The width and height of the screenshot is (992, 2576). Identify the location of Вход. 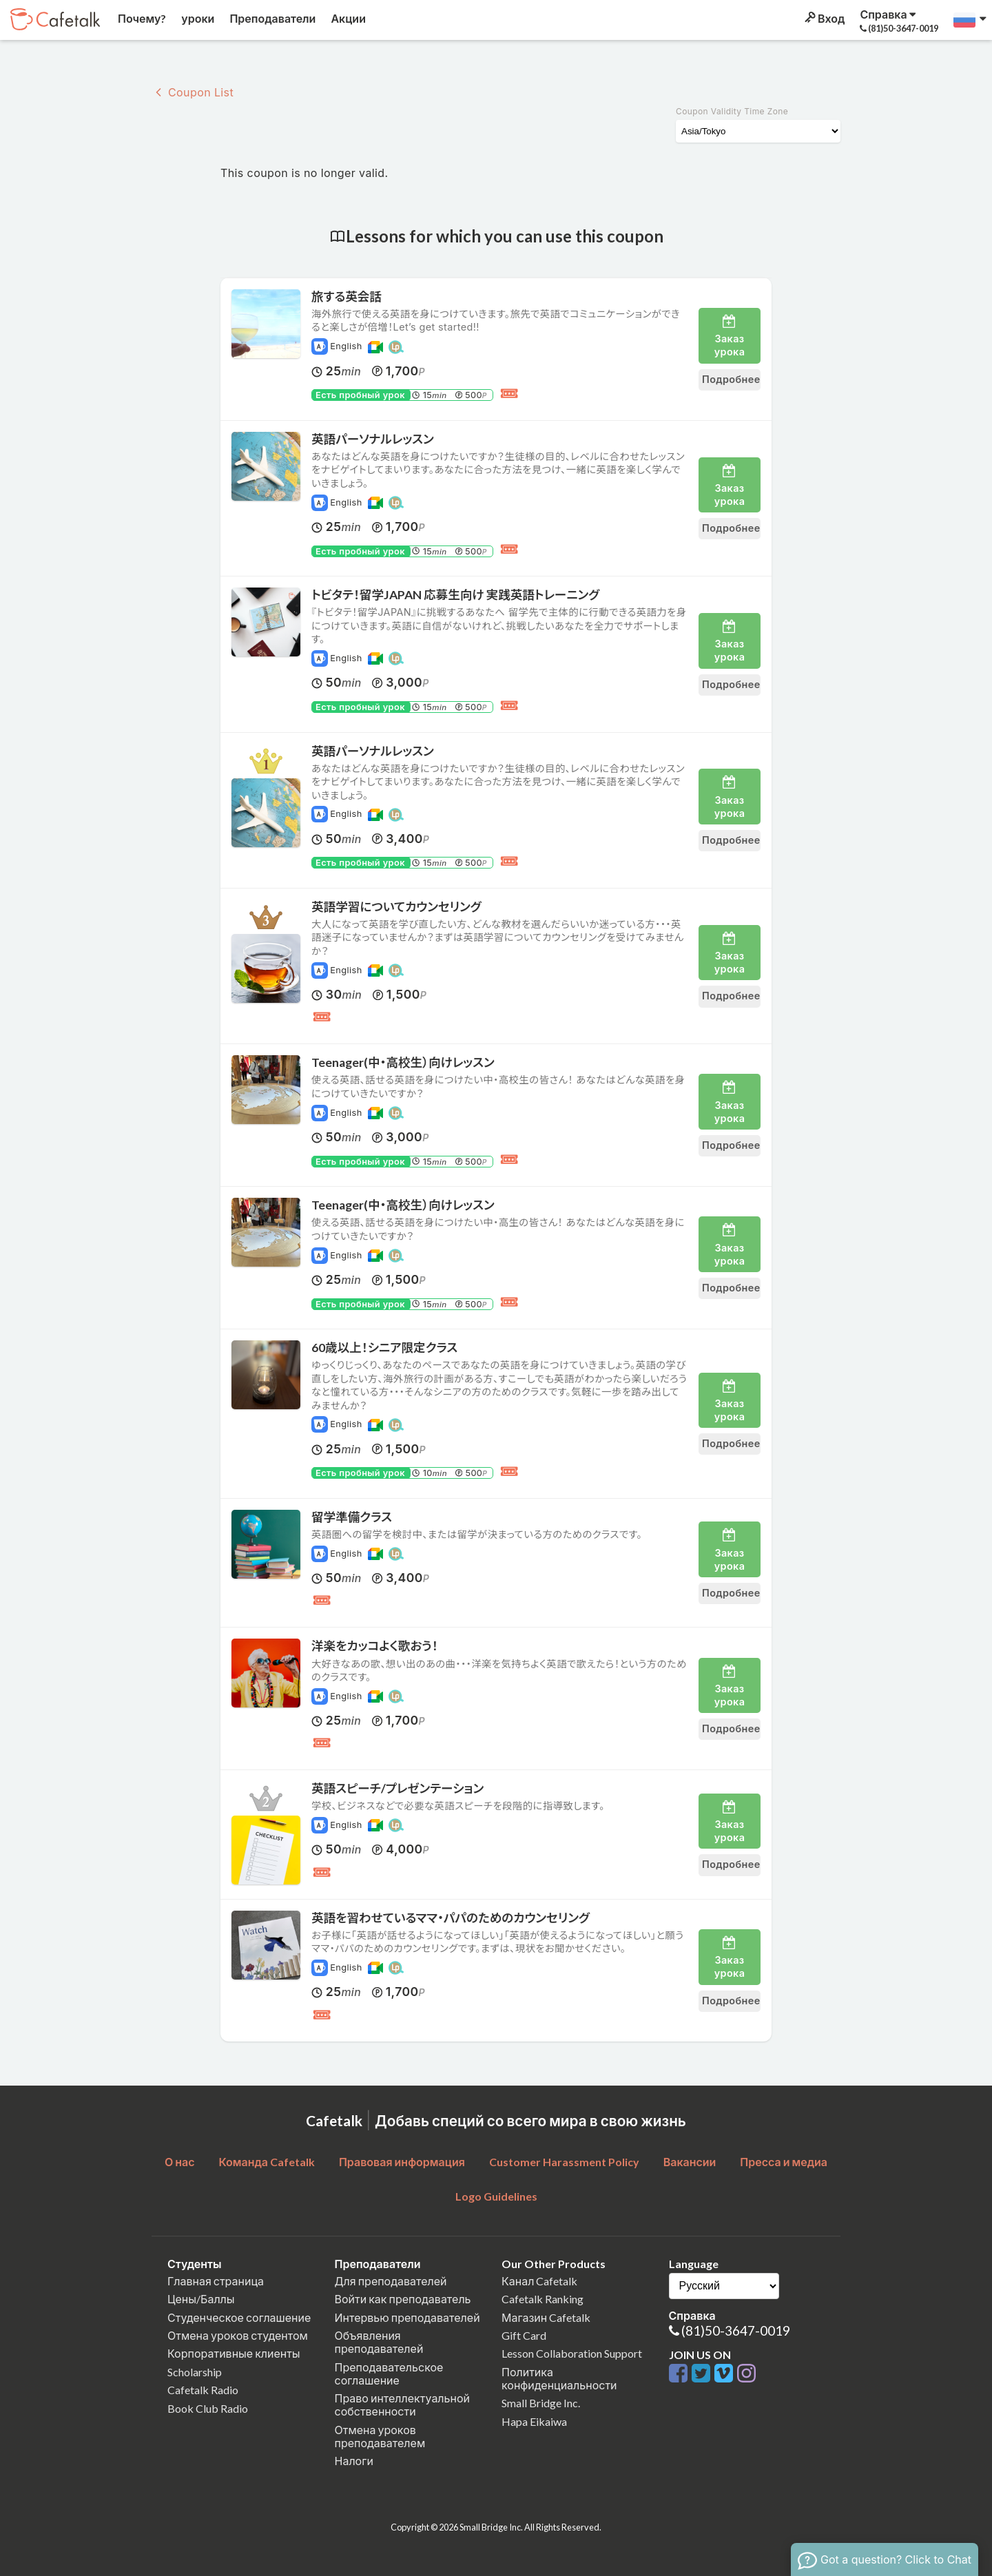
(824, 18).